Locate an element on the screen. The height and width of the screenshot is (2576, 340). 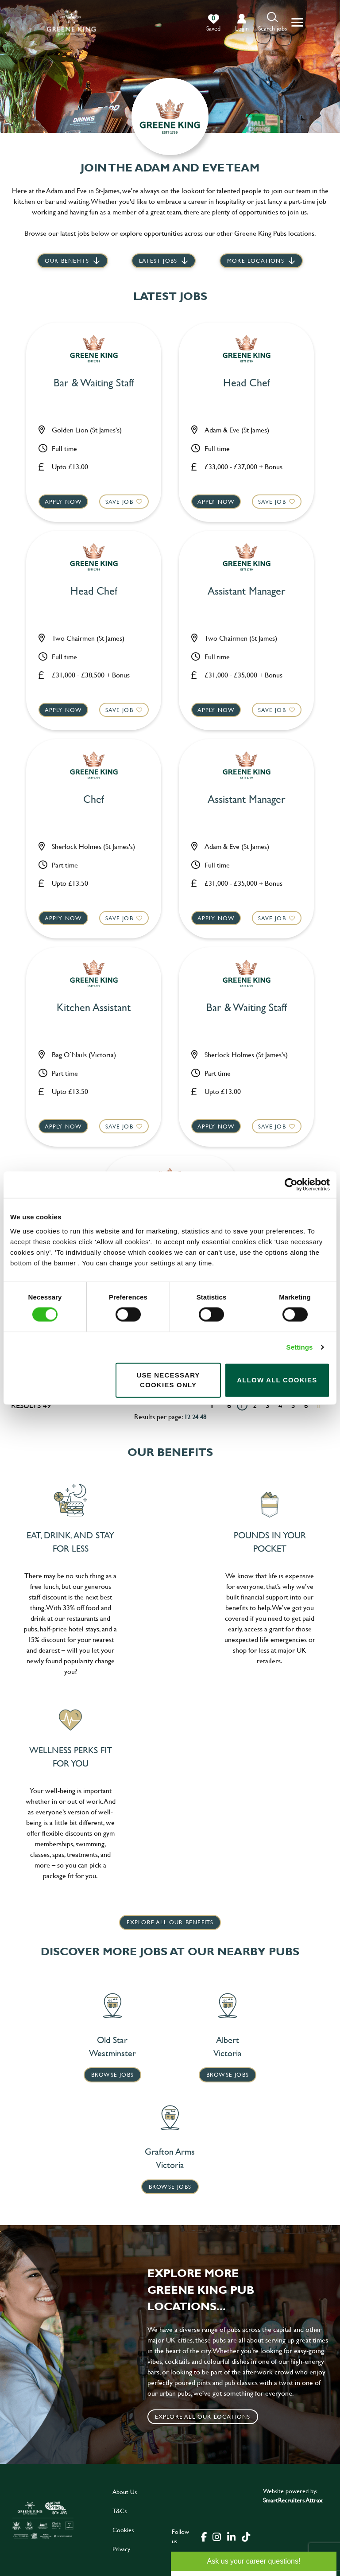
5 [Go to page 5] is located at coordinates (293, 1404).